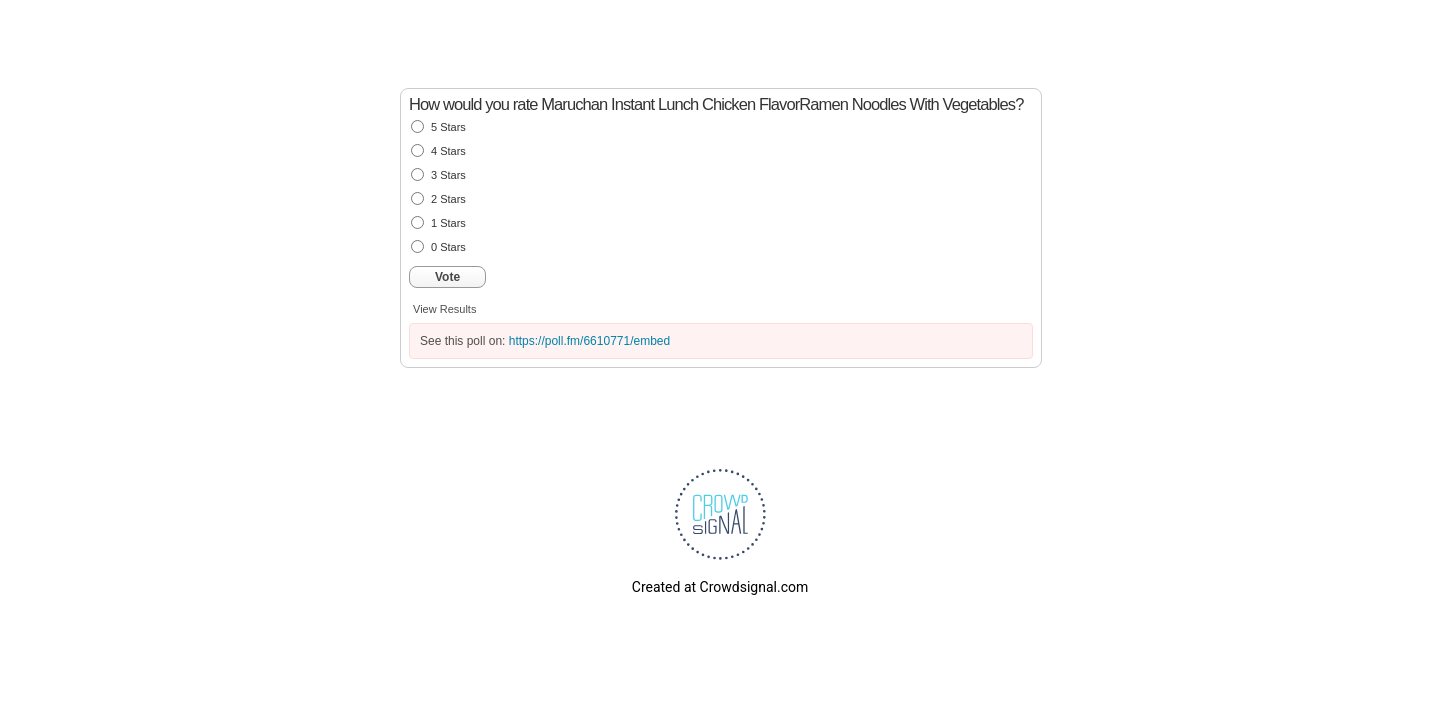 Image resolution: width=1440 pixels, height=720 pixels. I want to click on https://poll.fm/6610771/embed, so click(589, 341).